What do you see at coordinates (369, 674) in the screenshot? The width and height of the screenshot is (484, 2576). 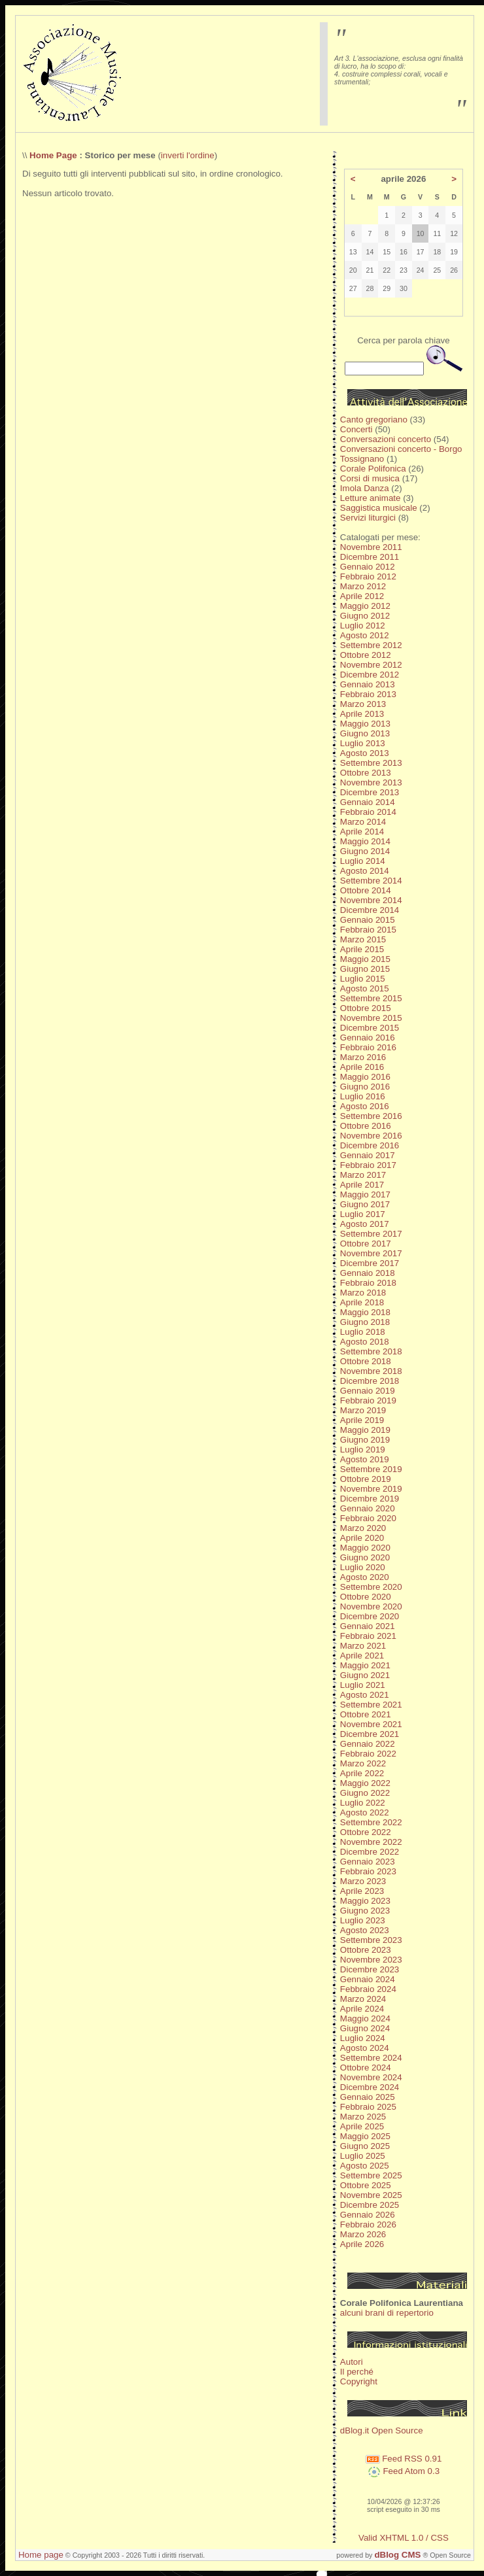 I see `Dicembre 2012` at bounding box center [369, 674].